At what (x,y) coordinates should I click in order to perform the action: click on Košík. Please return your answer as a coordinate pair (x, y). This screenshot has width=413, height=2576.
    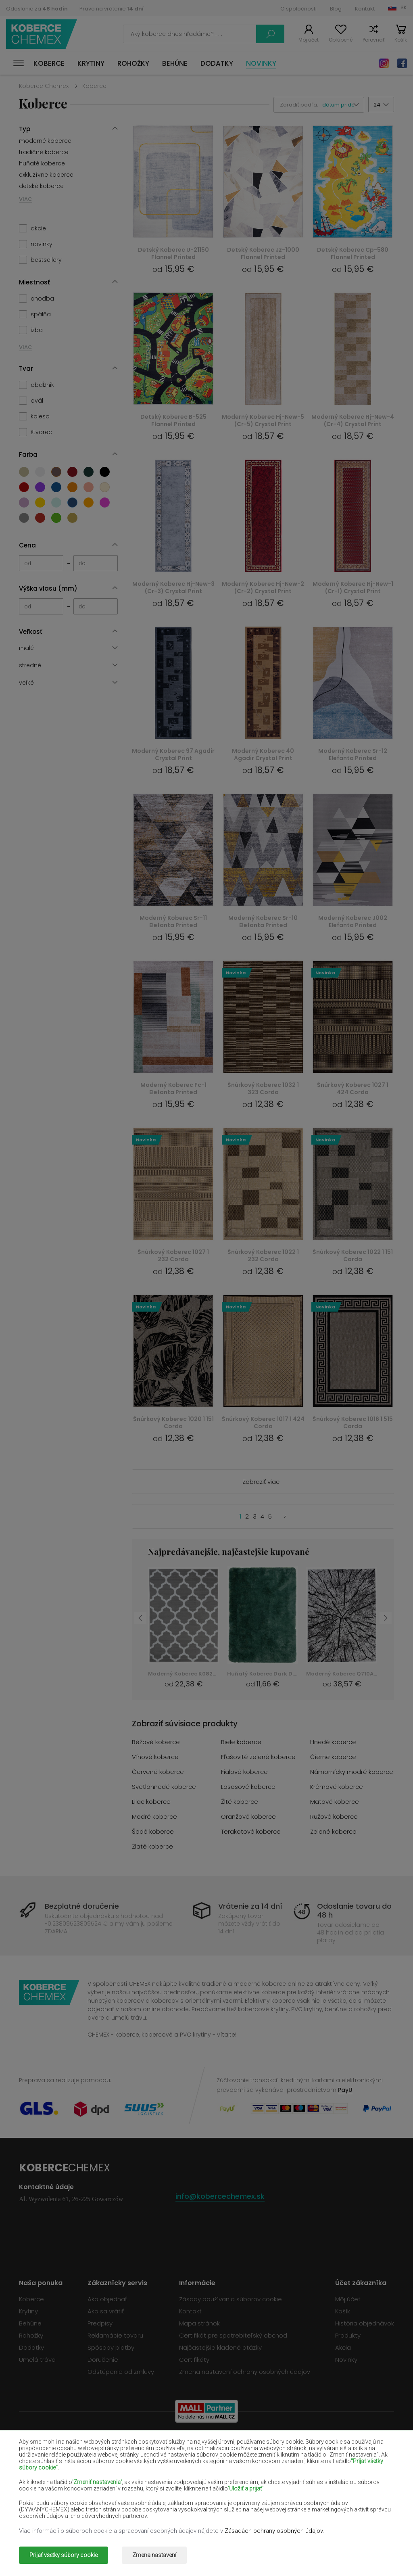
    Looking at the image, I should click on (400, 39).